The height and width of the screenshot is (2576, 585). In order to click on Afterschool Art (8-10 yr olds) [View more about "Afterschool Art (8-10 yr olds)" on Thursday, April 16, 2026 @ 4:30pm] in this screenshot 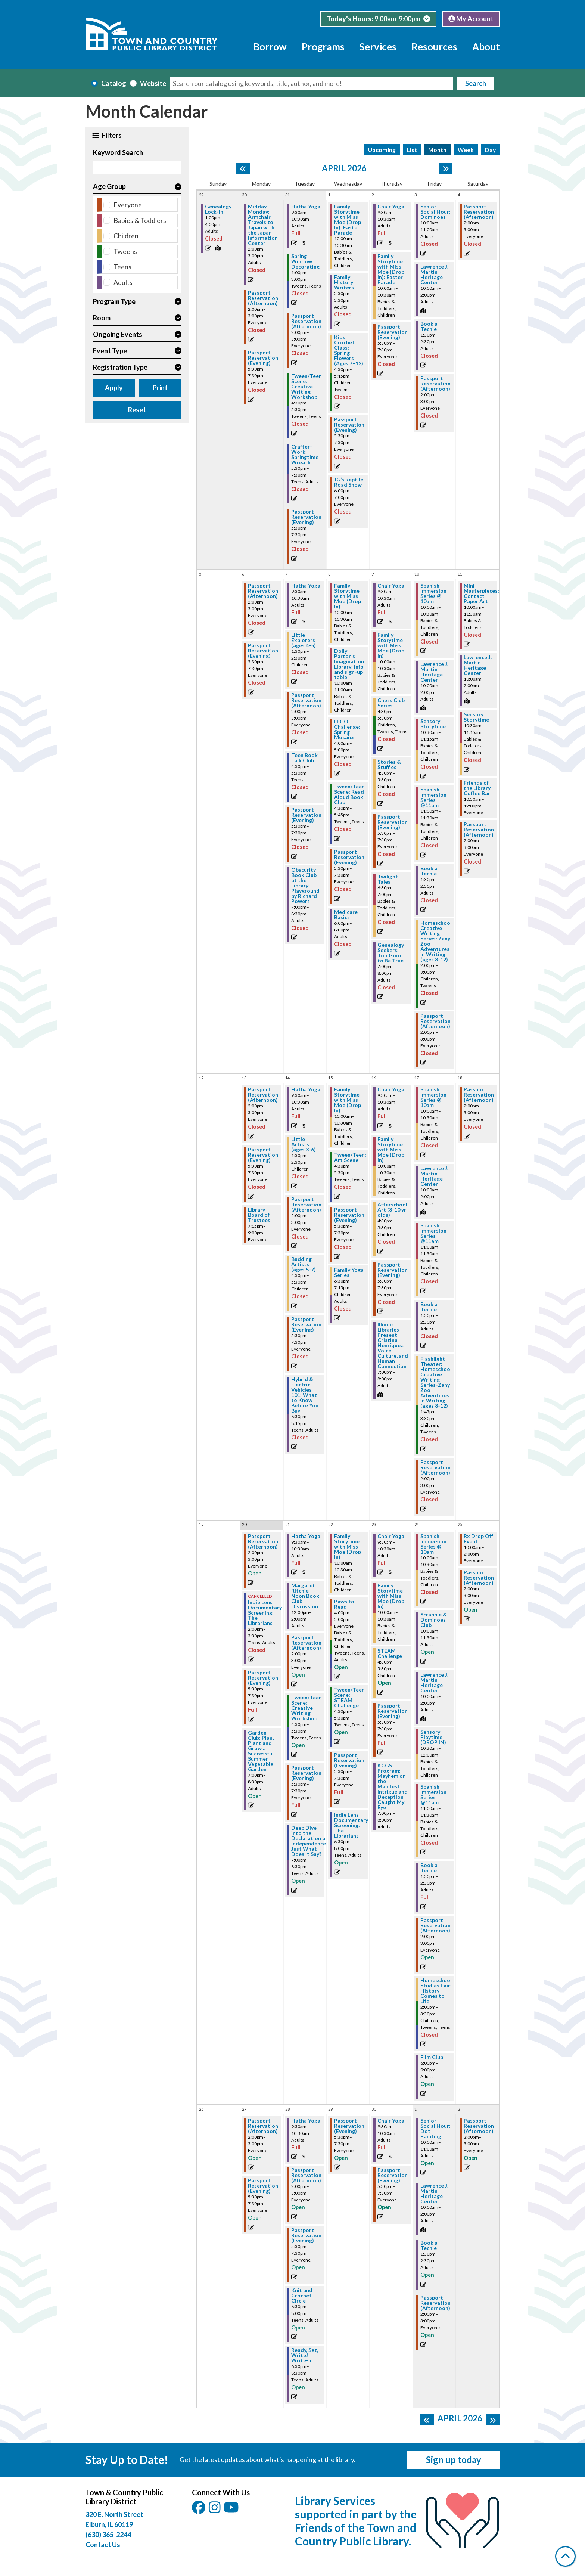, I will do `click(392, 1210)`.